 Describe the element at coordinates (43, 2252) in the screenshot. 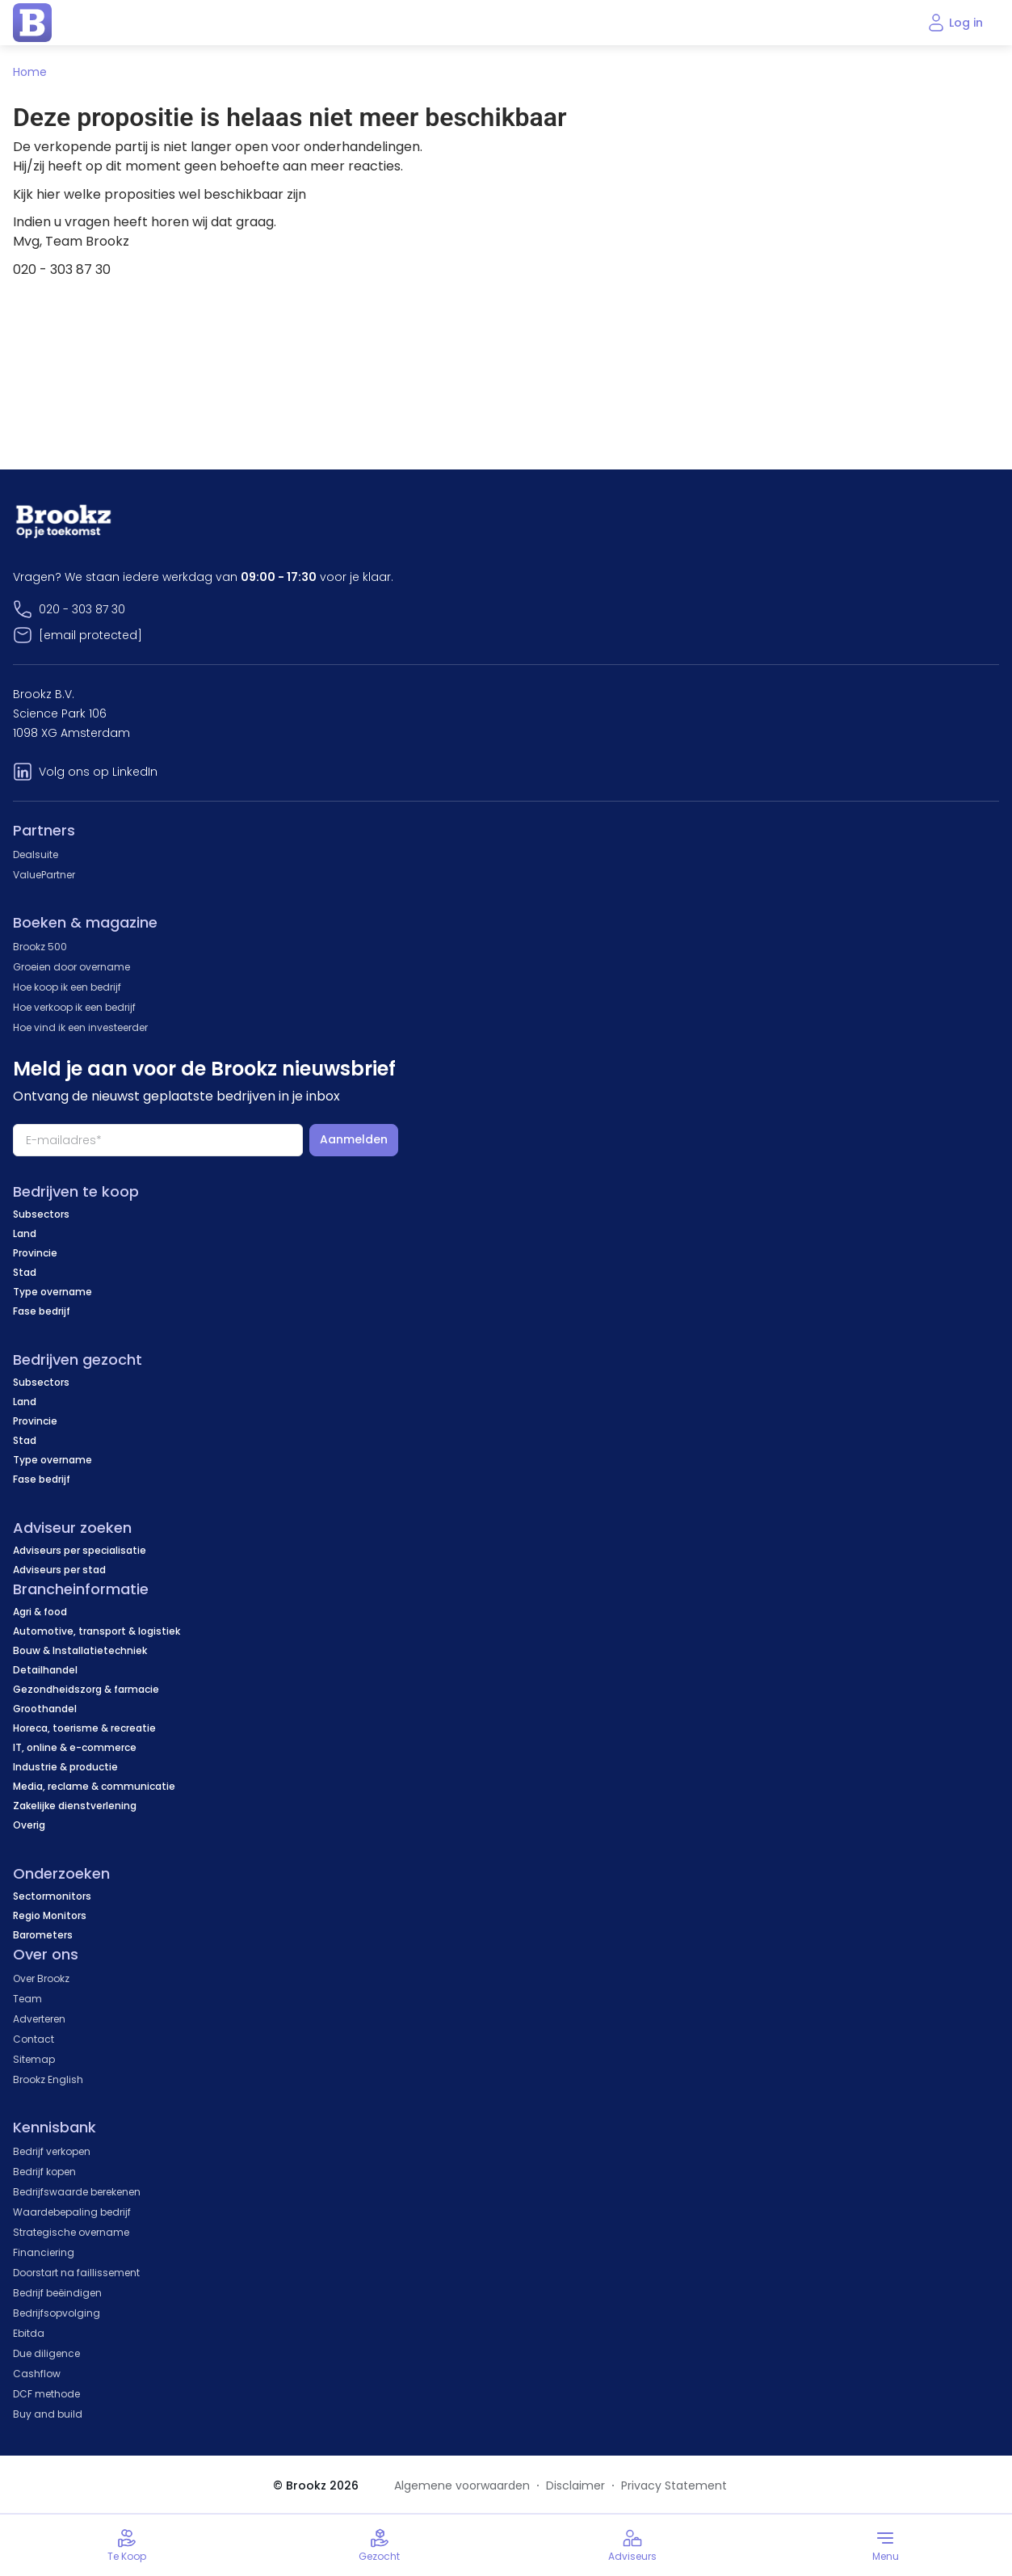

I see `Financiering` at that location.